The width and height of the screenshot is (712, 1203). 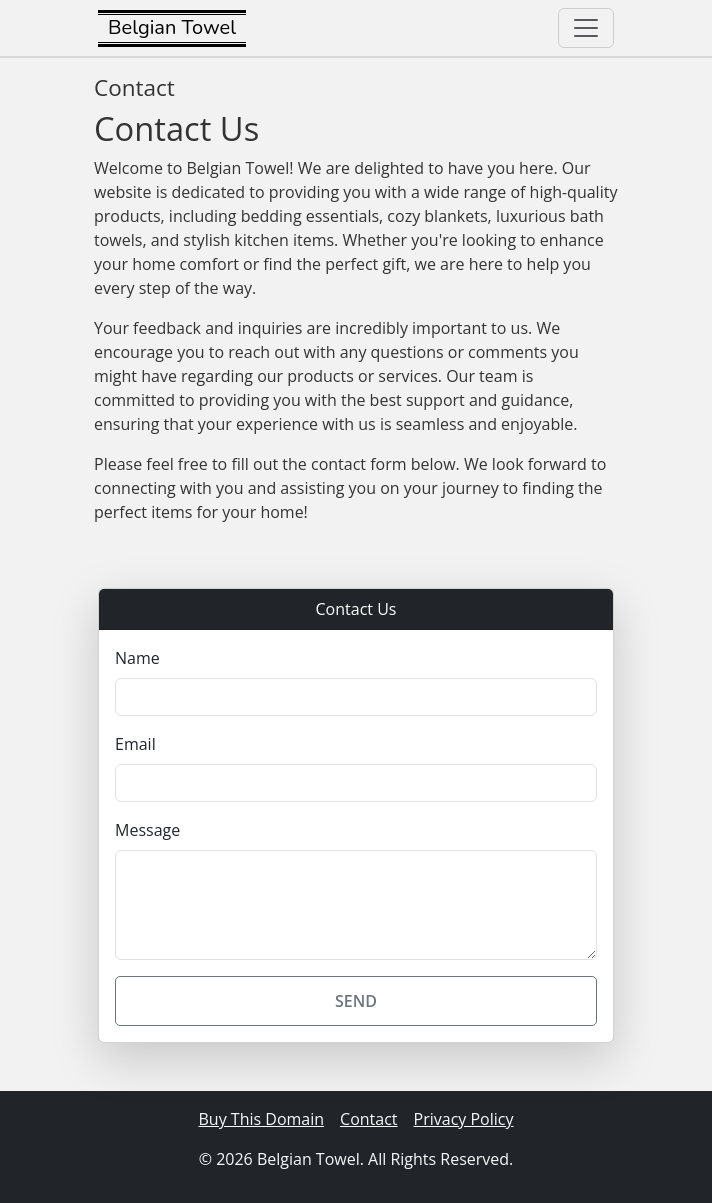 I want to click on Email, so click(x=135, y=744).